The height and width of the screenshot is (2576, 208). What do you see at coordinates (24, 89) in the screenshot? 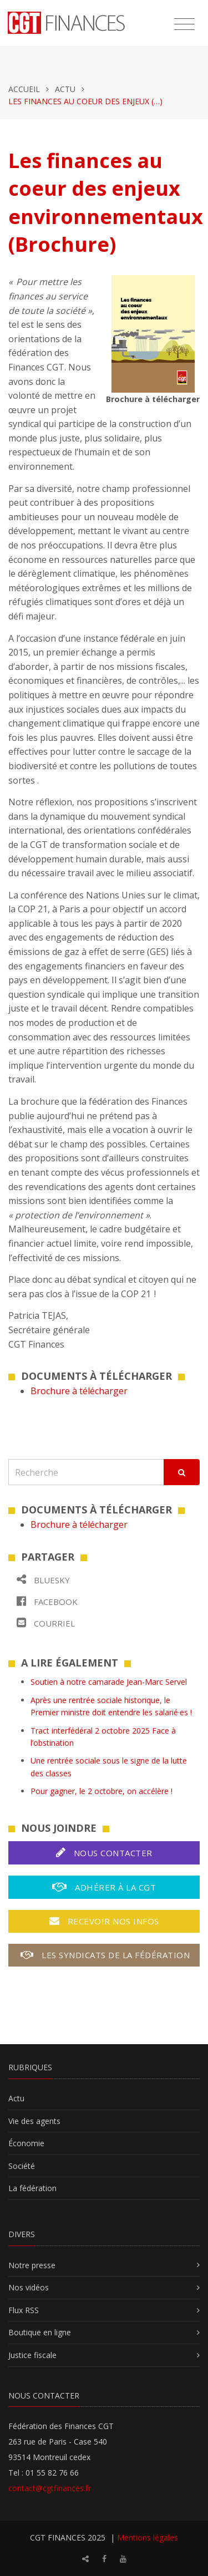
I see `Accueil` at bounding box center [24, 89].